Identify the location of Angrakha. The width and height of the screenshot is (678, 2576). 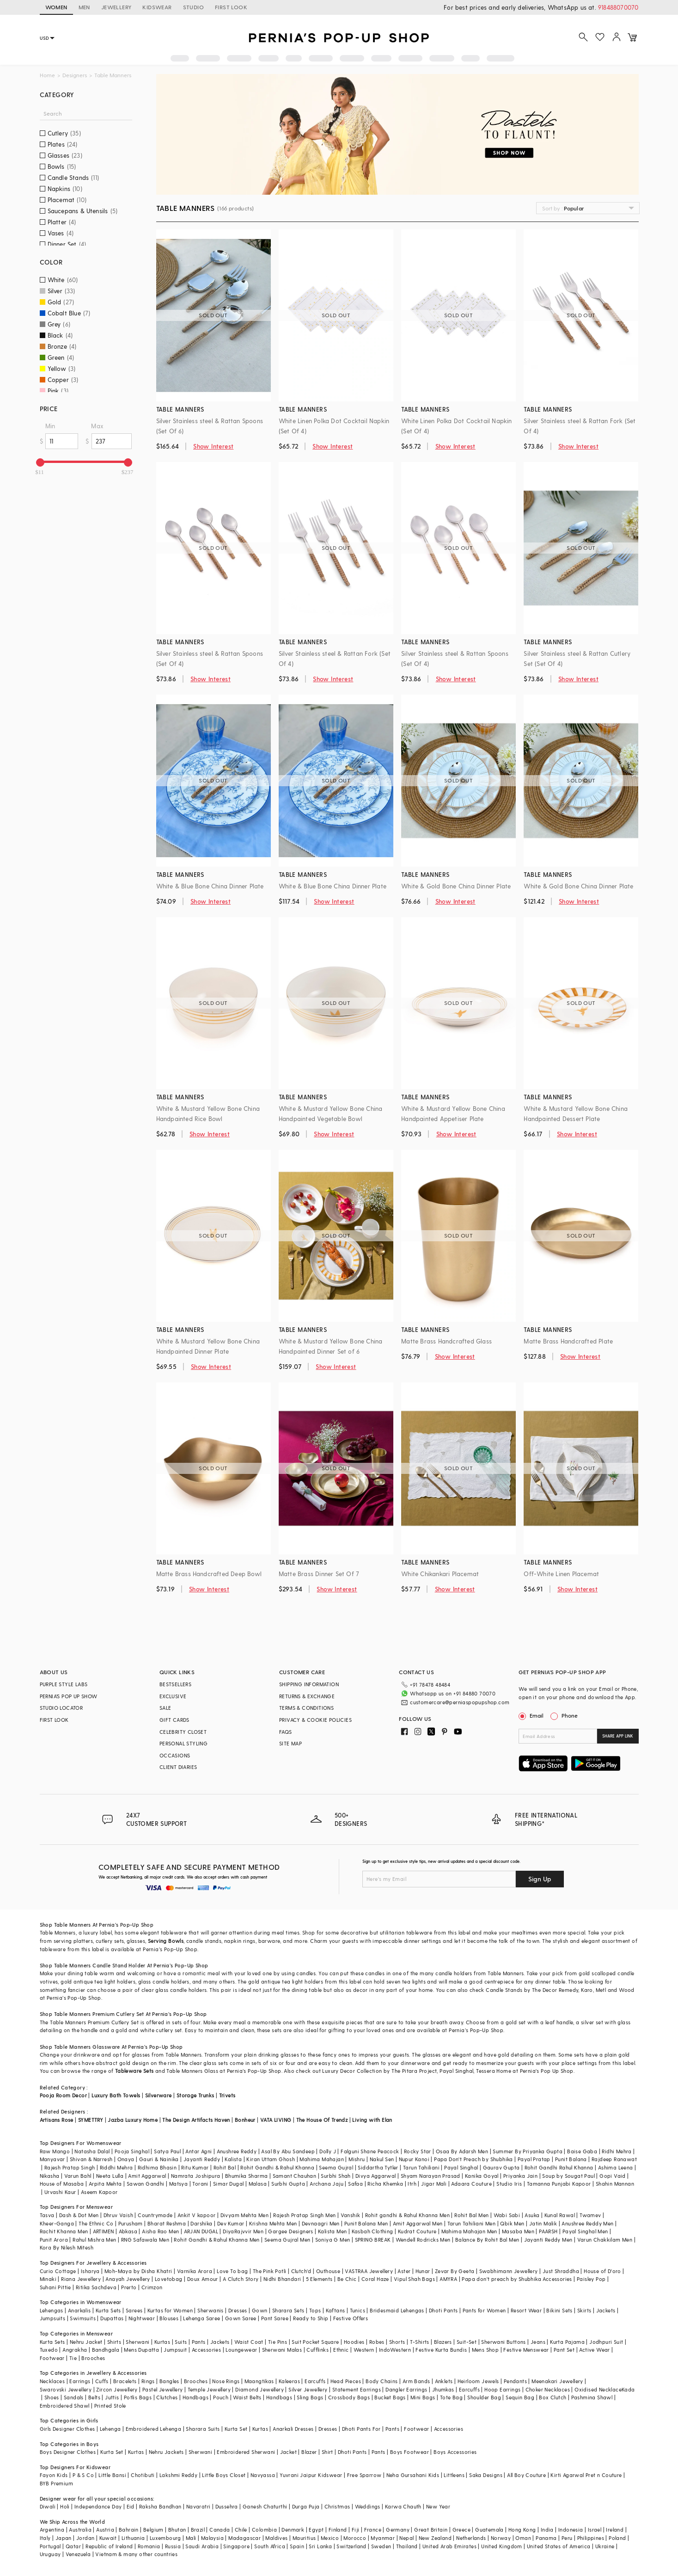
(74, 2350).